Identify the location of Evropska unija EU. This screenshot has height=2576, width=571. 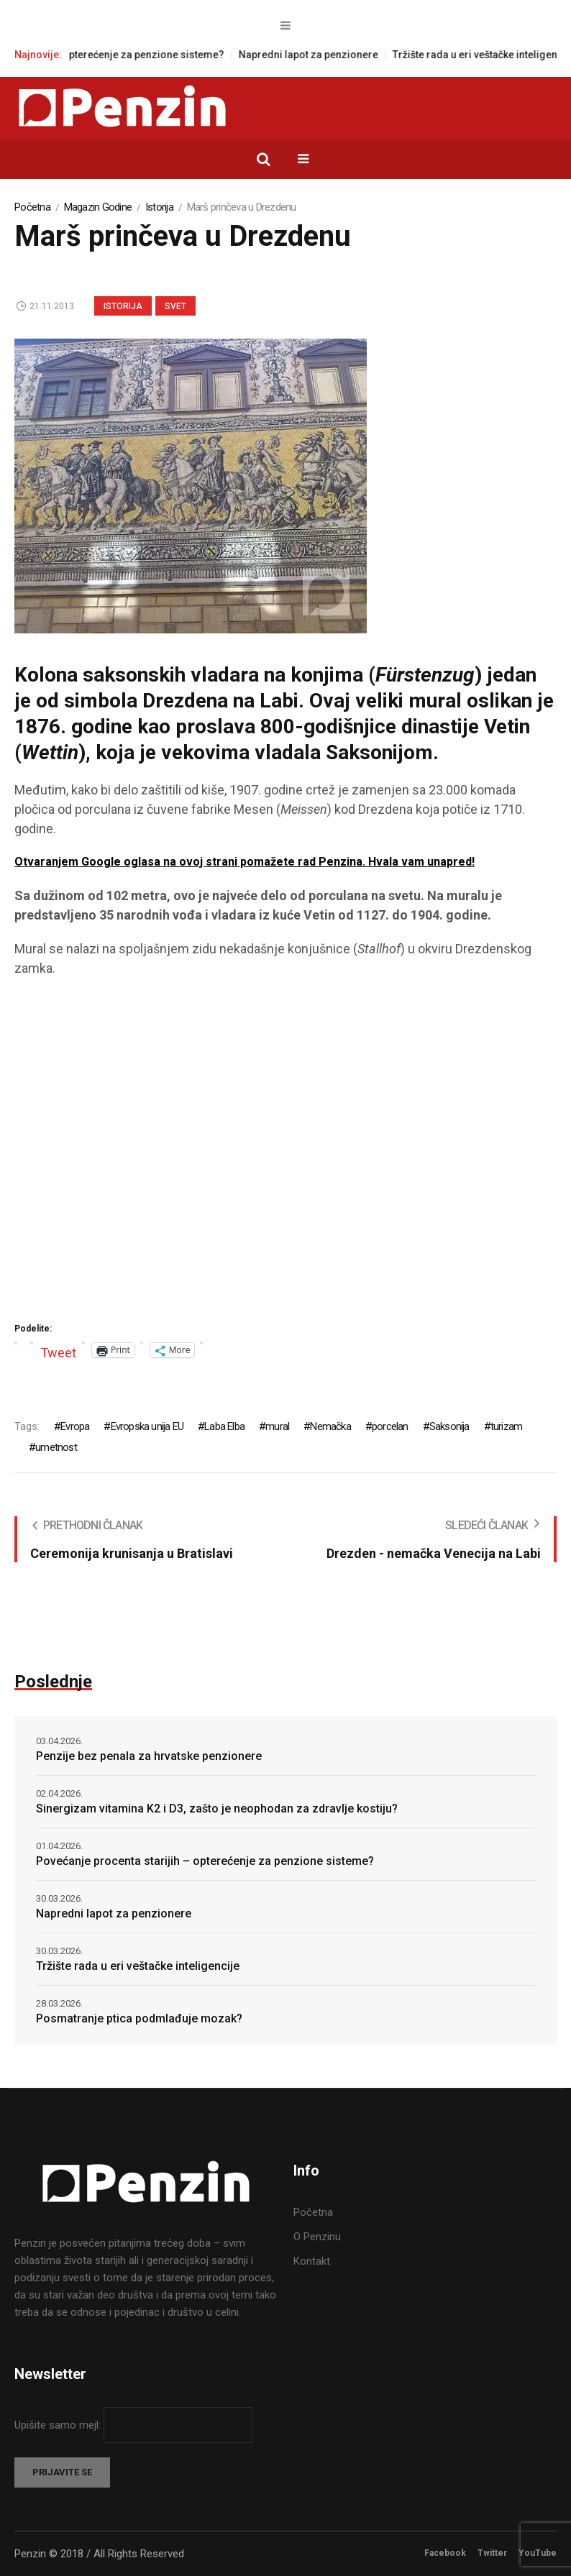
(147, 1426).